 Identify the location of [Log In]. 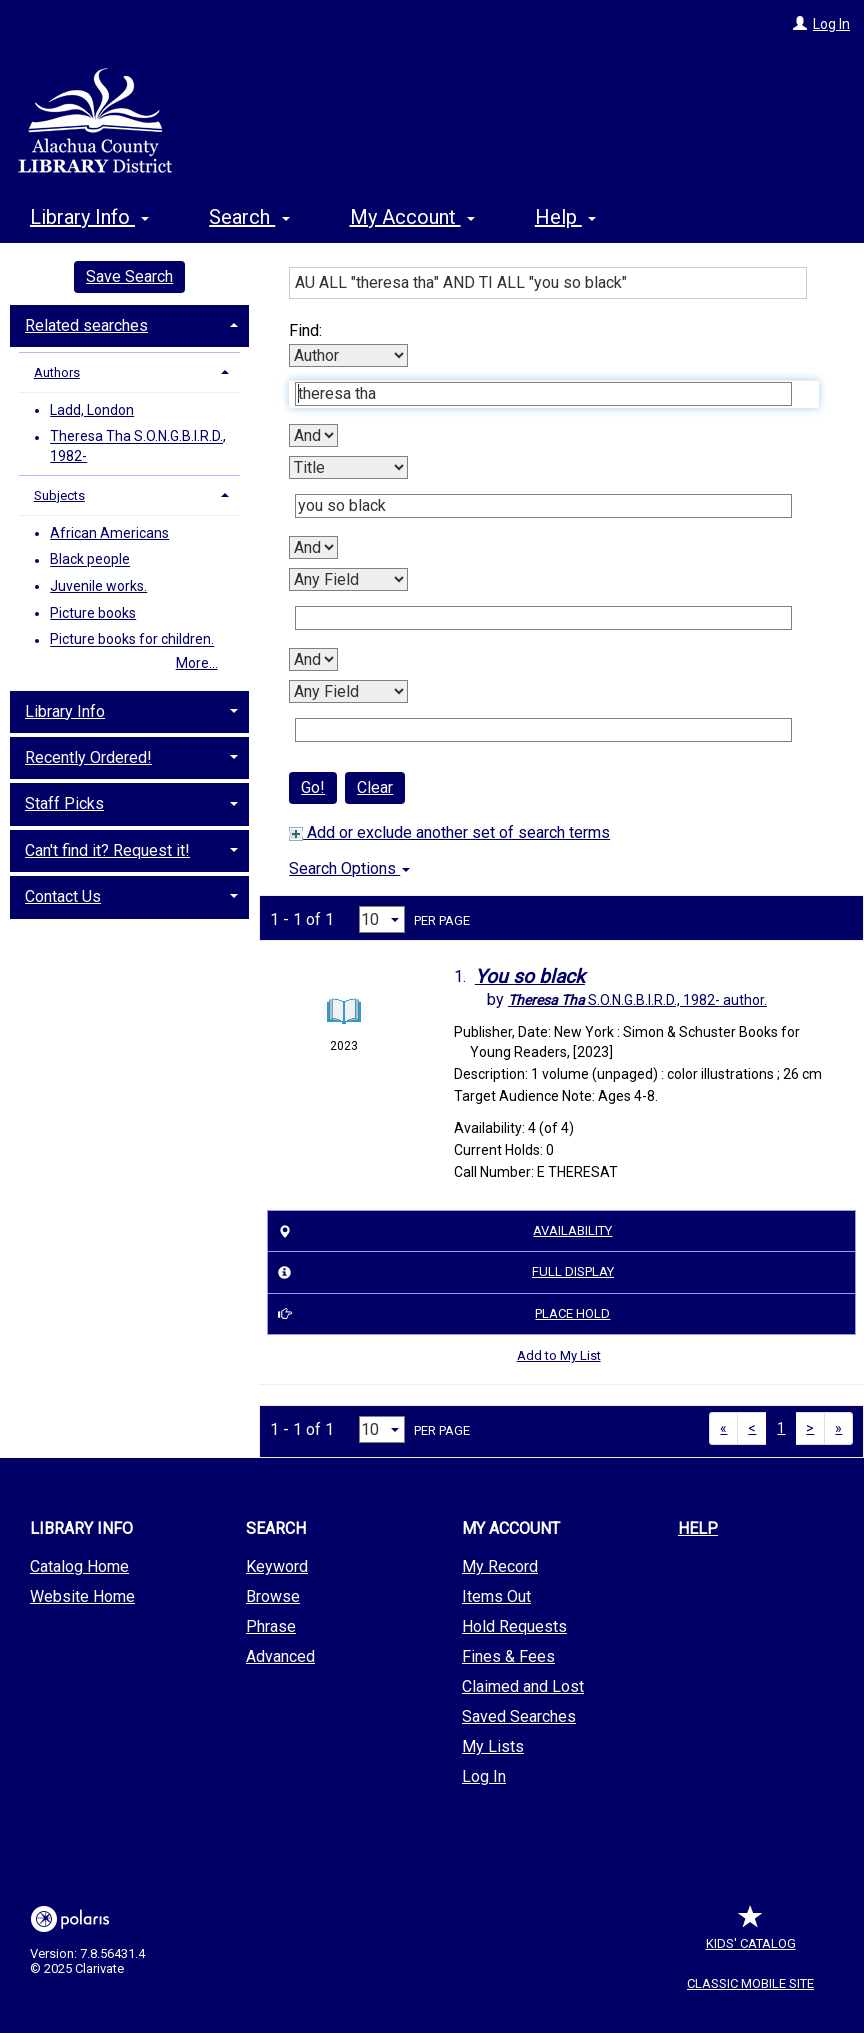
(800, 24).